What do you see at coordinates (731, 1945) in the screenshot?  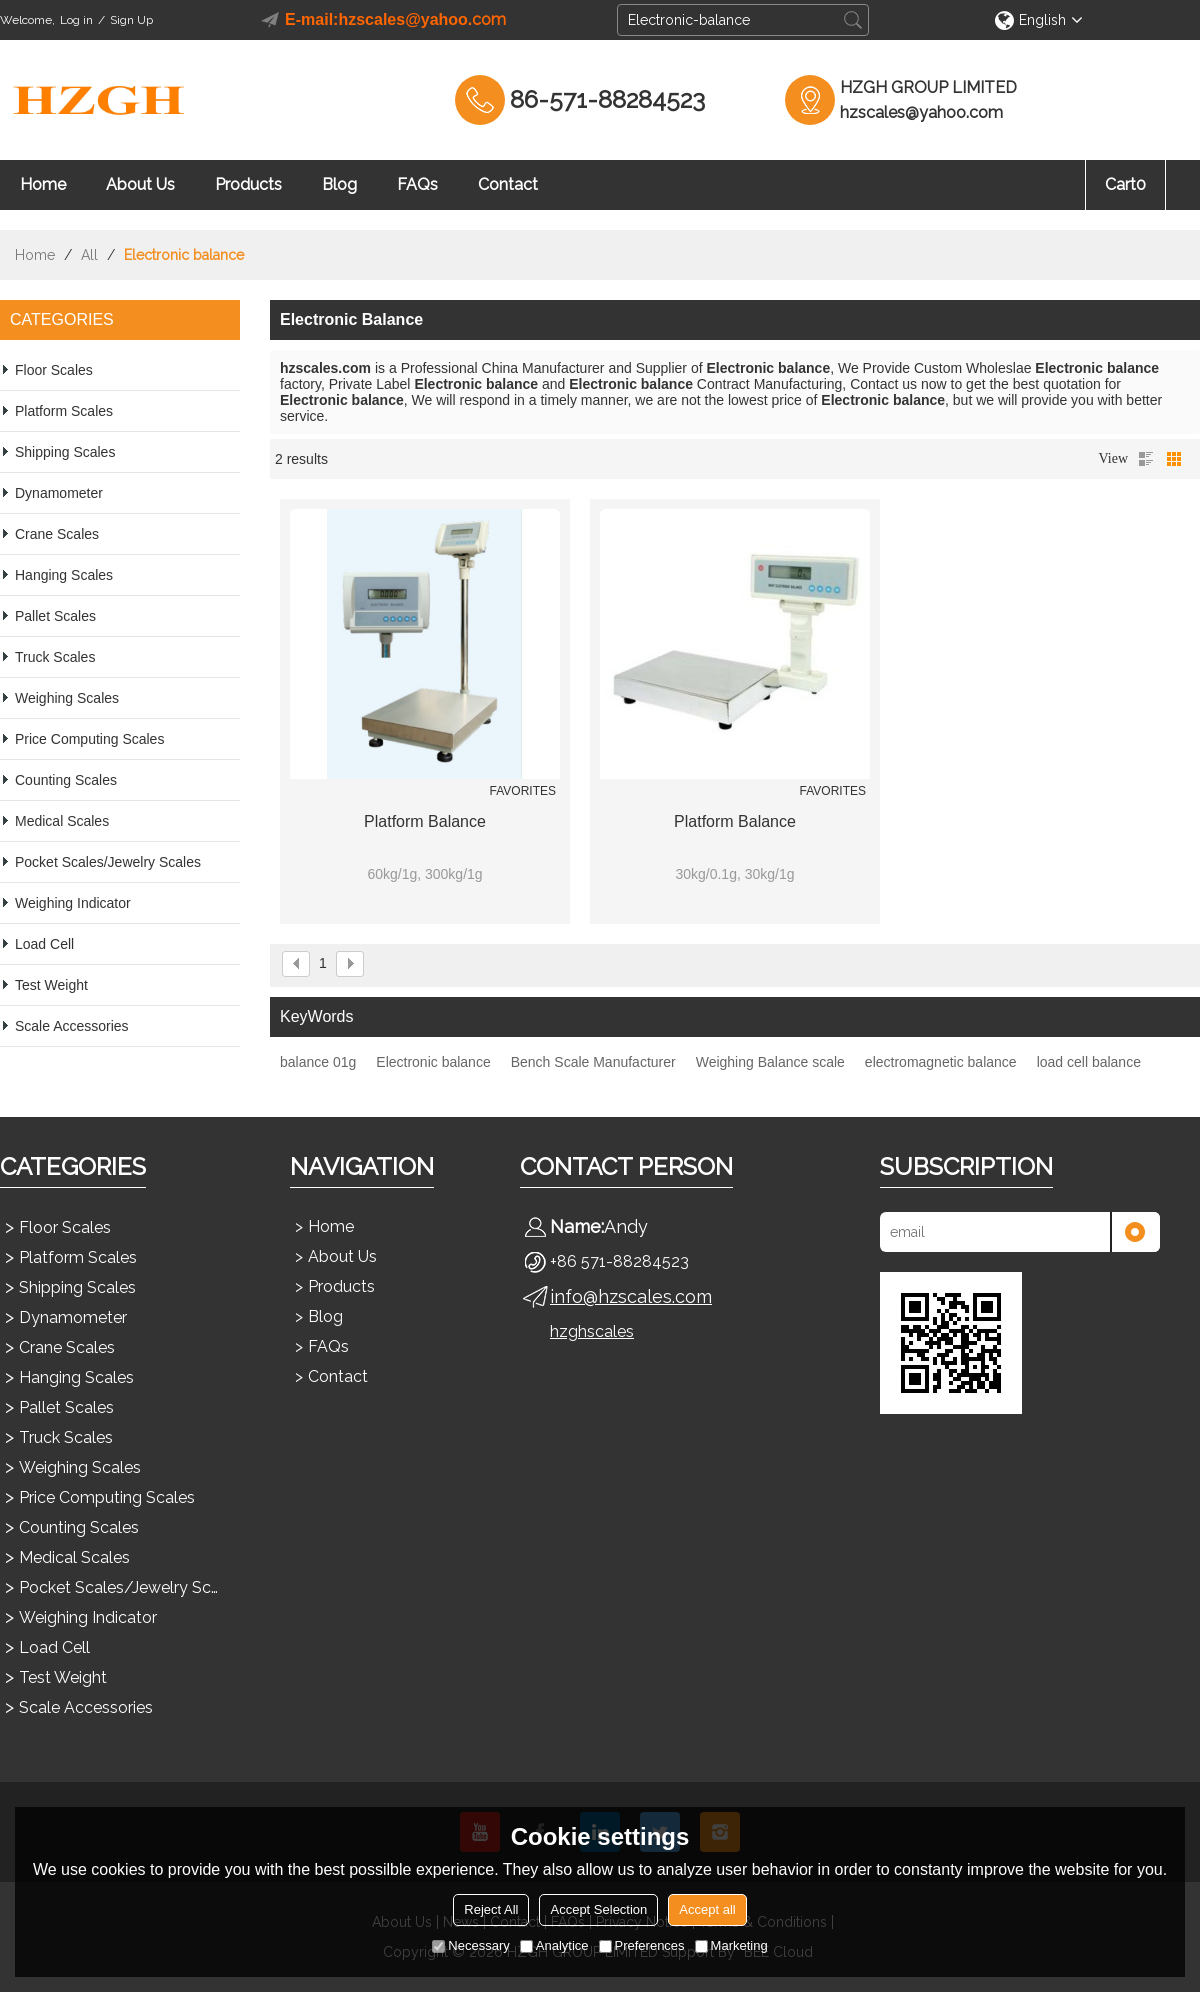 I see `Marketing` at bounding box center [731, 1945].